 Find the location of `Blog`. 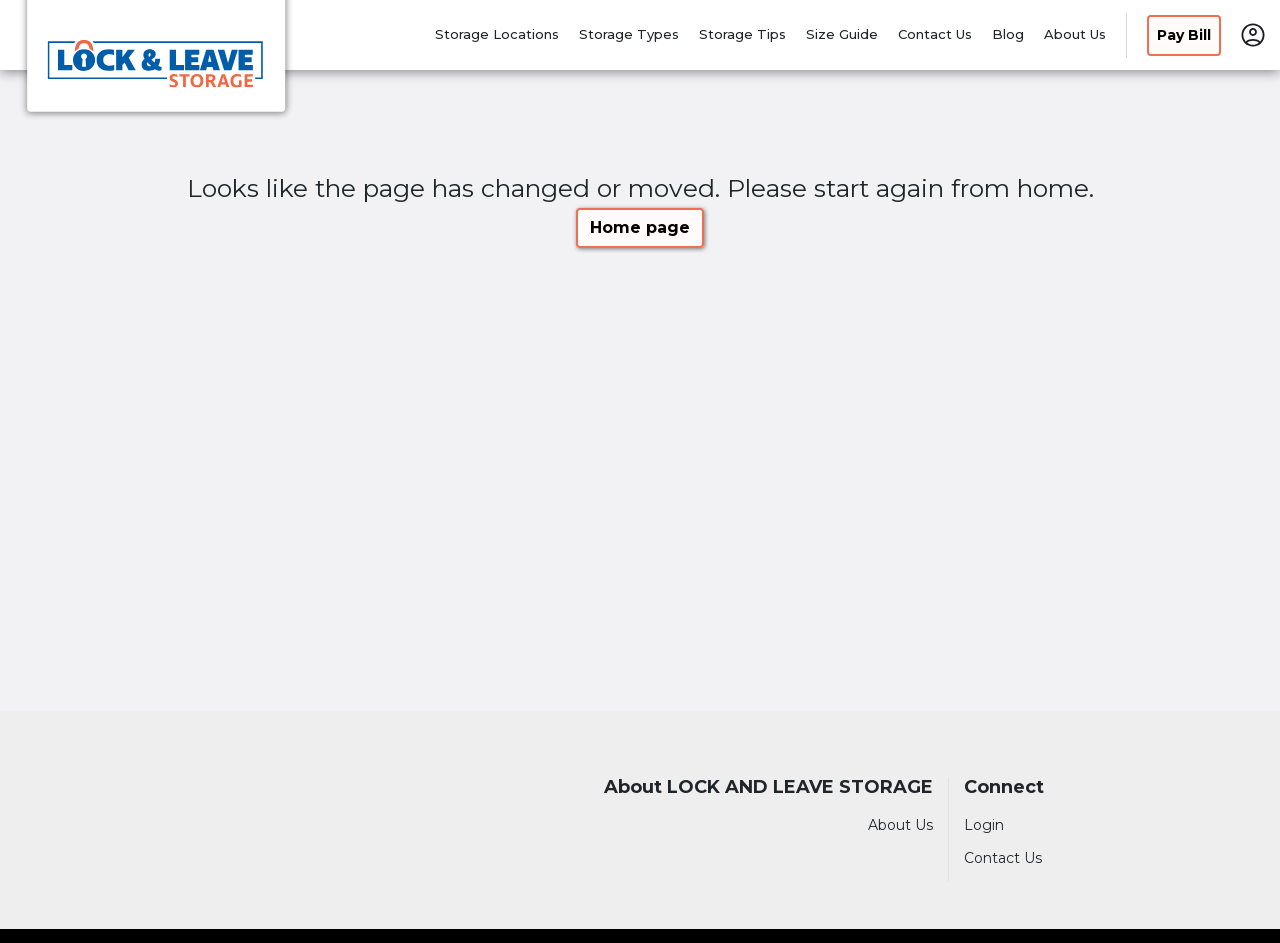

Blog is located at coordinates (1008, 34).